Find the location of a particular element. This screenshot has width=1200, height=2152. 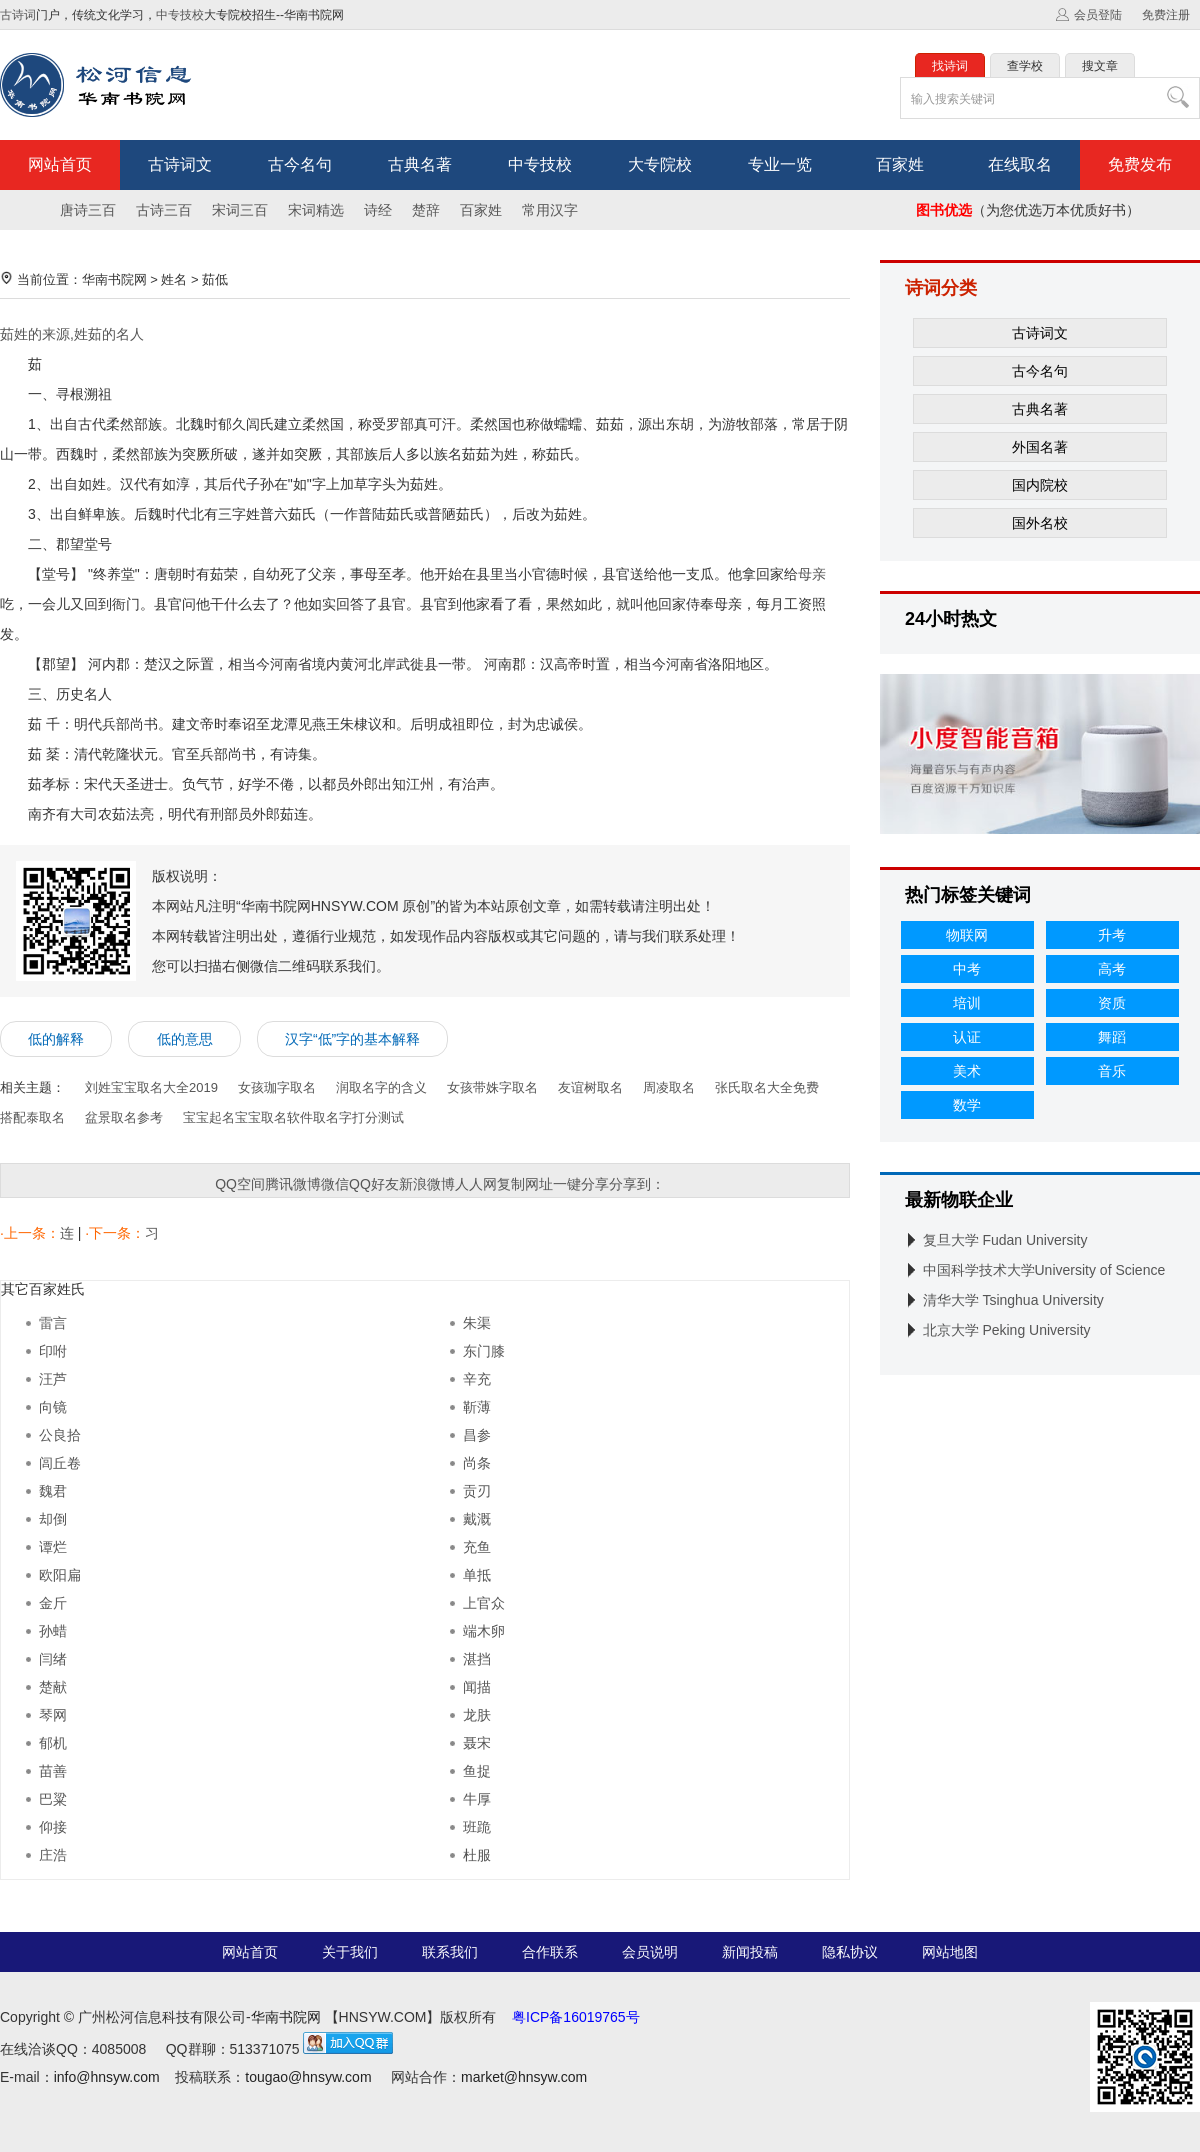

宋词三百 is located at coordinates (240, 210).